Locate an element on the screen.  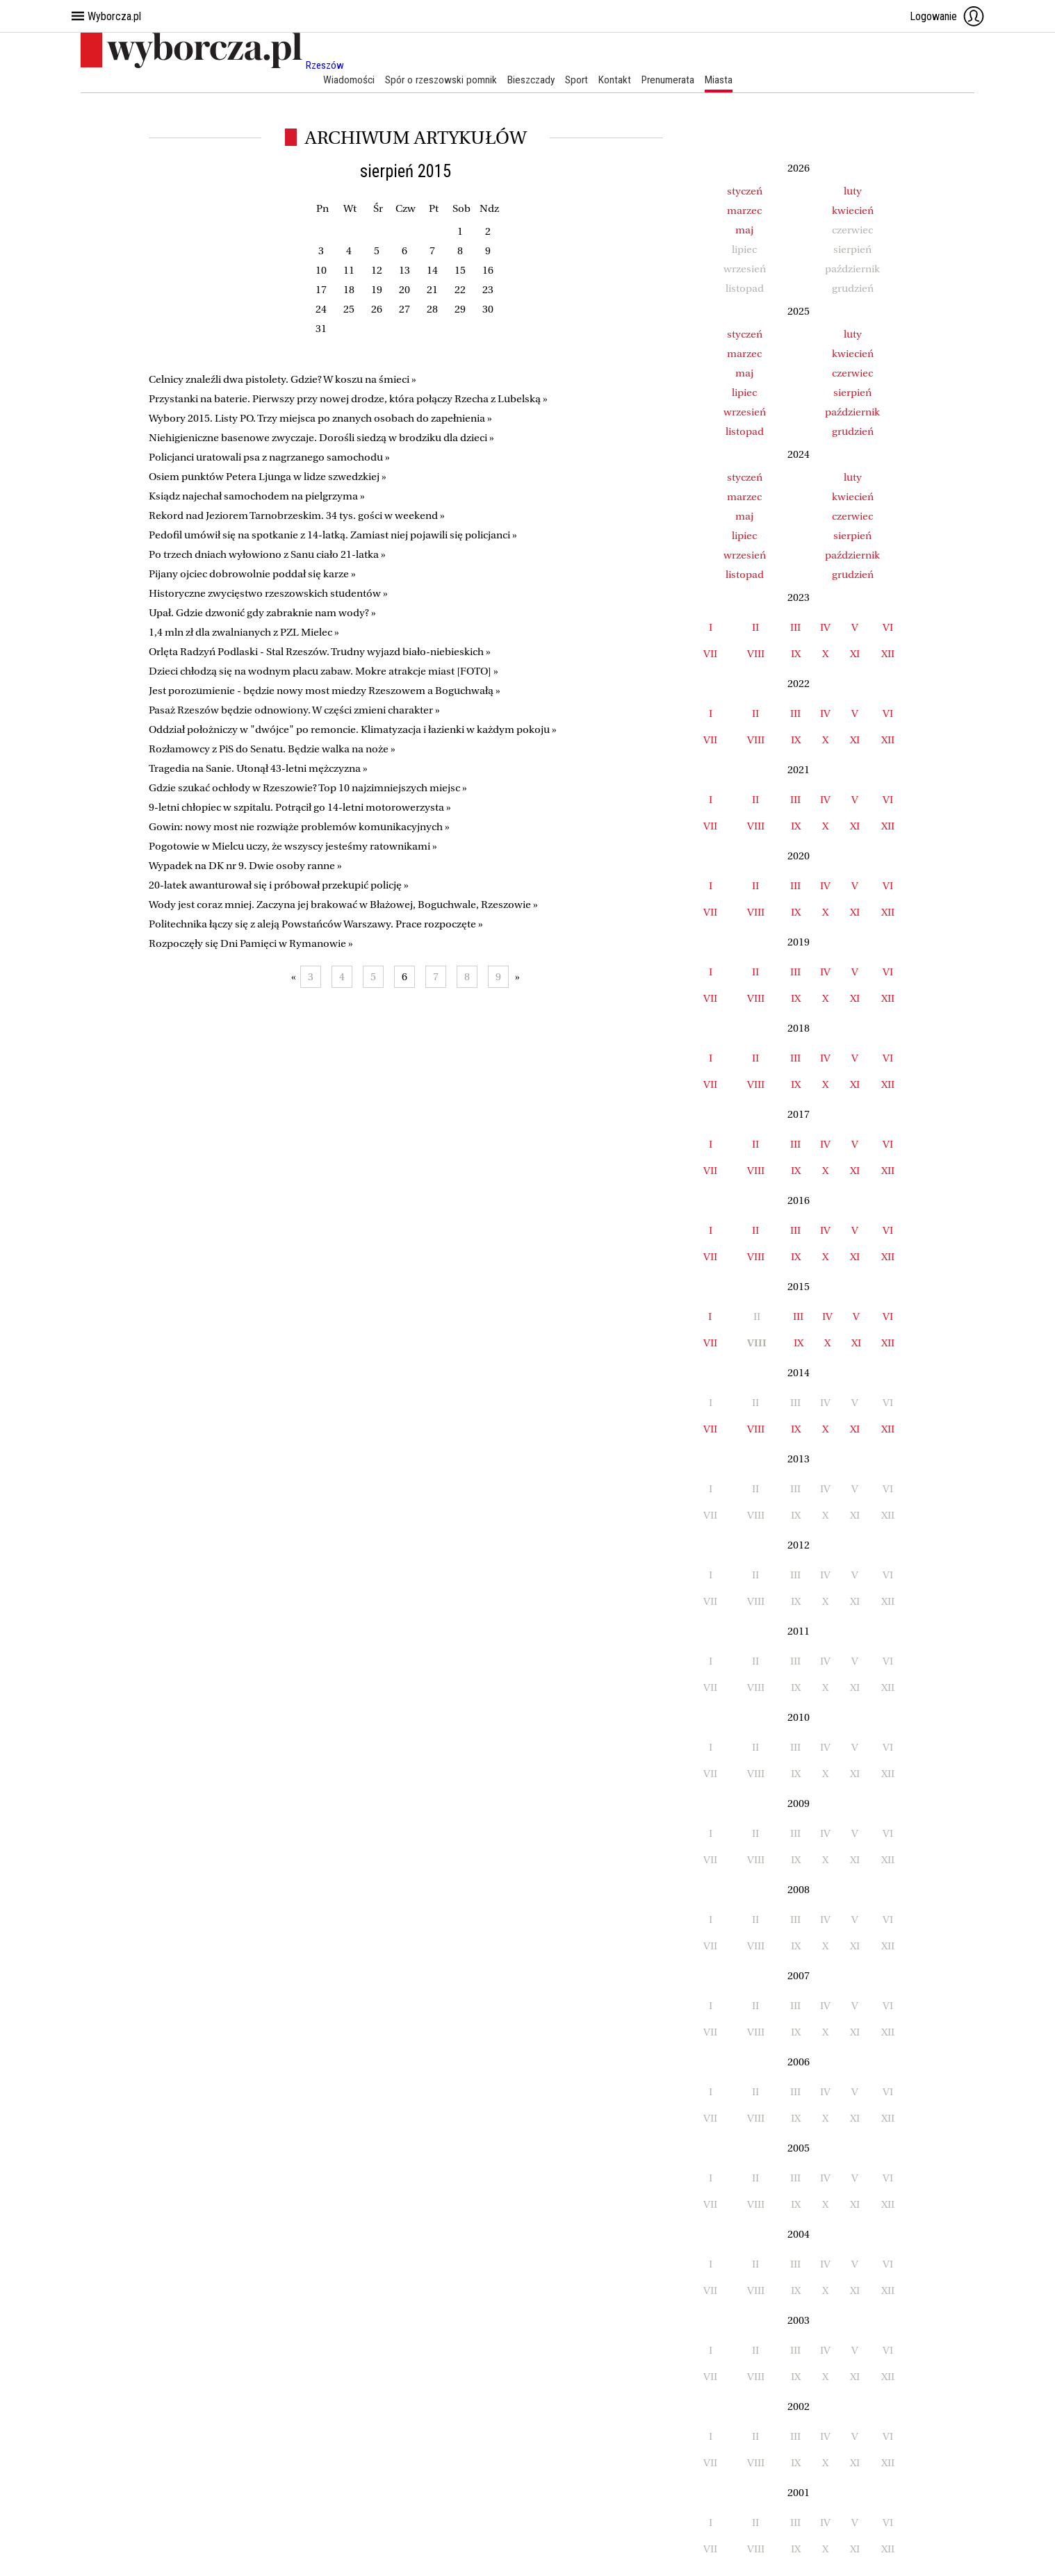
Rozłamowcy z PiS do Senatu. Będzie walka na noże » is located at coordinates (272, 749).